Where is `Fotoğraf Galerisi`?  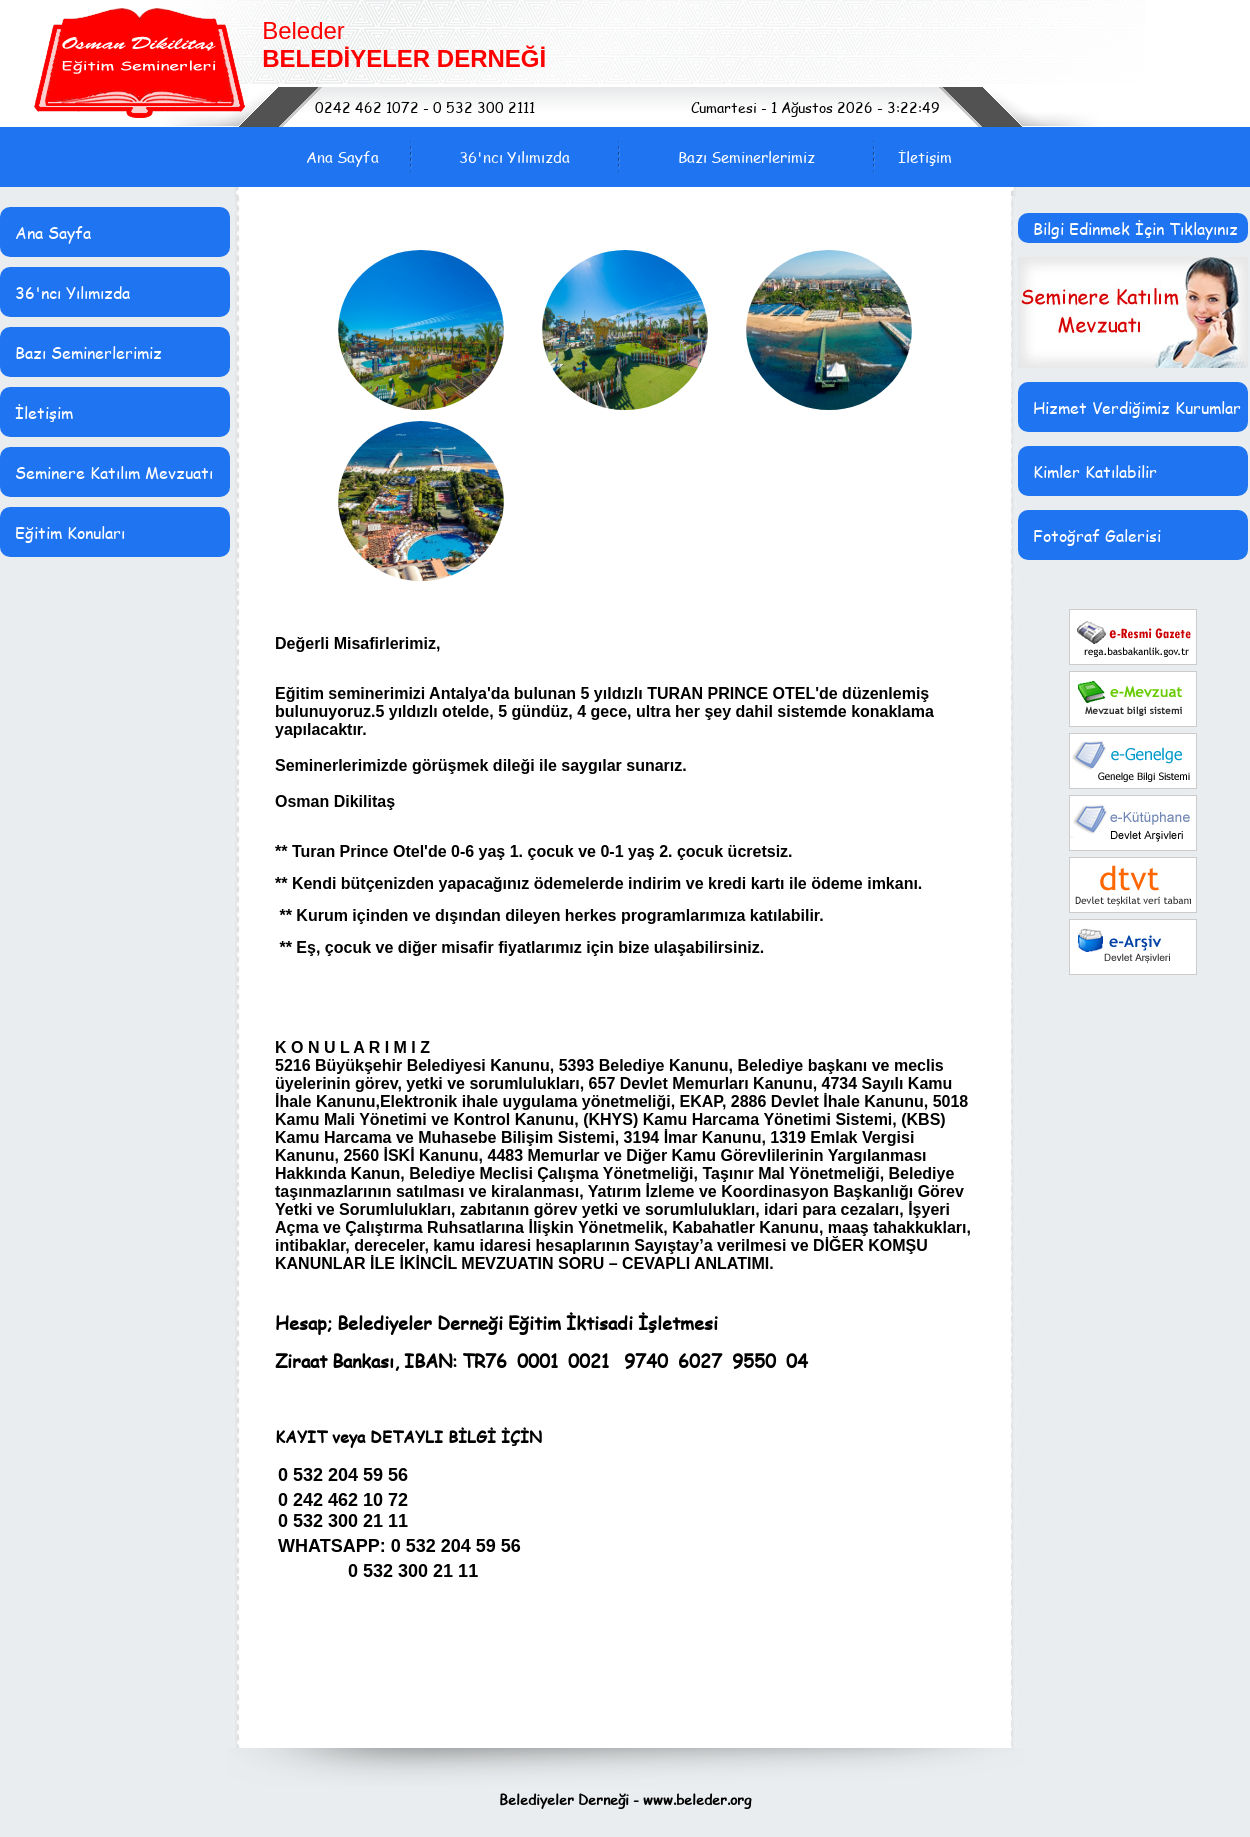 Fotoğraf Galerisi is located at coordinates (1097, 535).